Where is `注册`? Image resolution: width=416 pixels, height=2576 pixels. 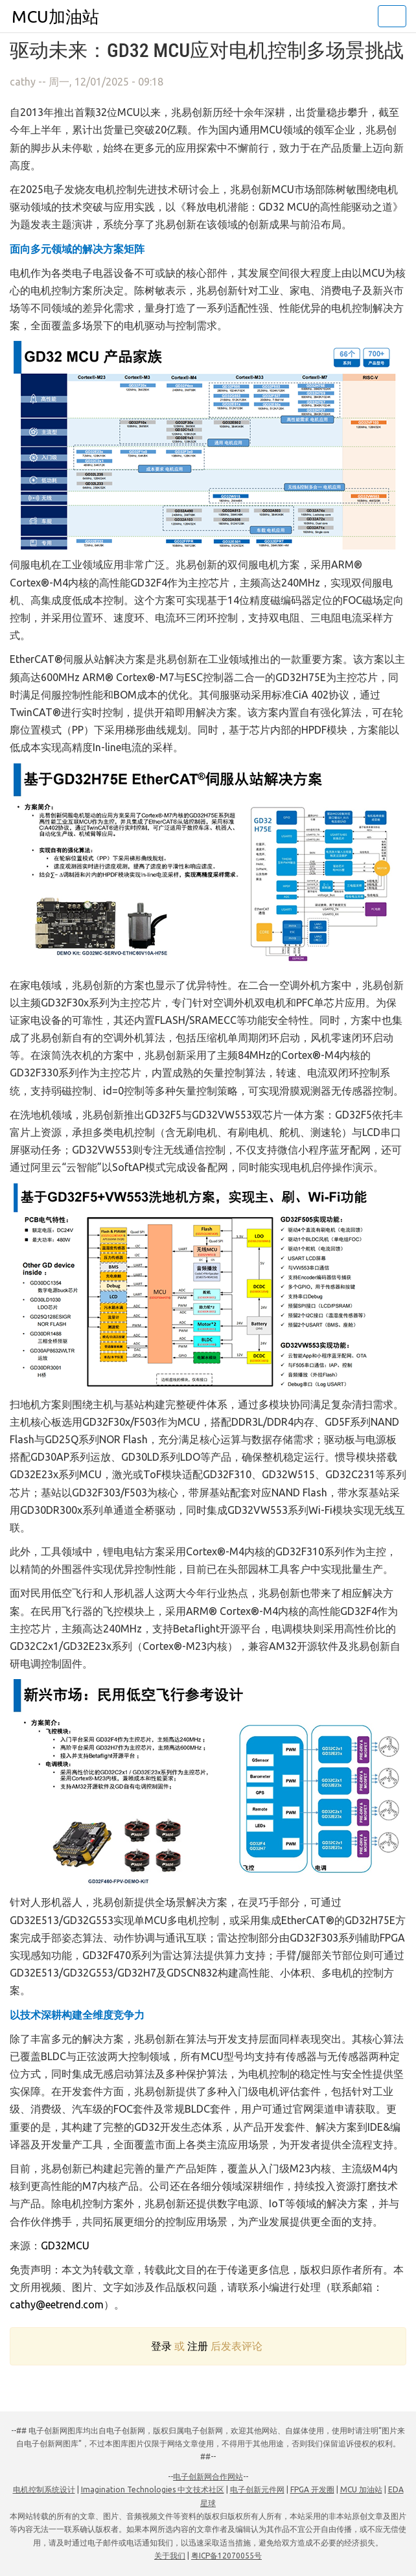
注册 is located at coordinates (197, 2346).